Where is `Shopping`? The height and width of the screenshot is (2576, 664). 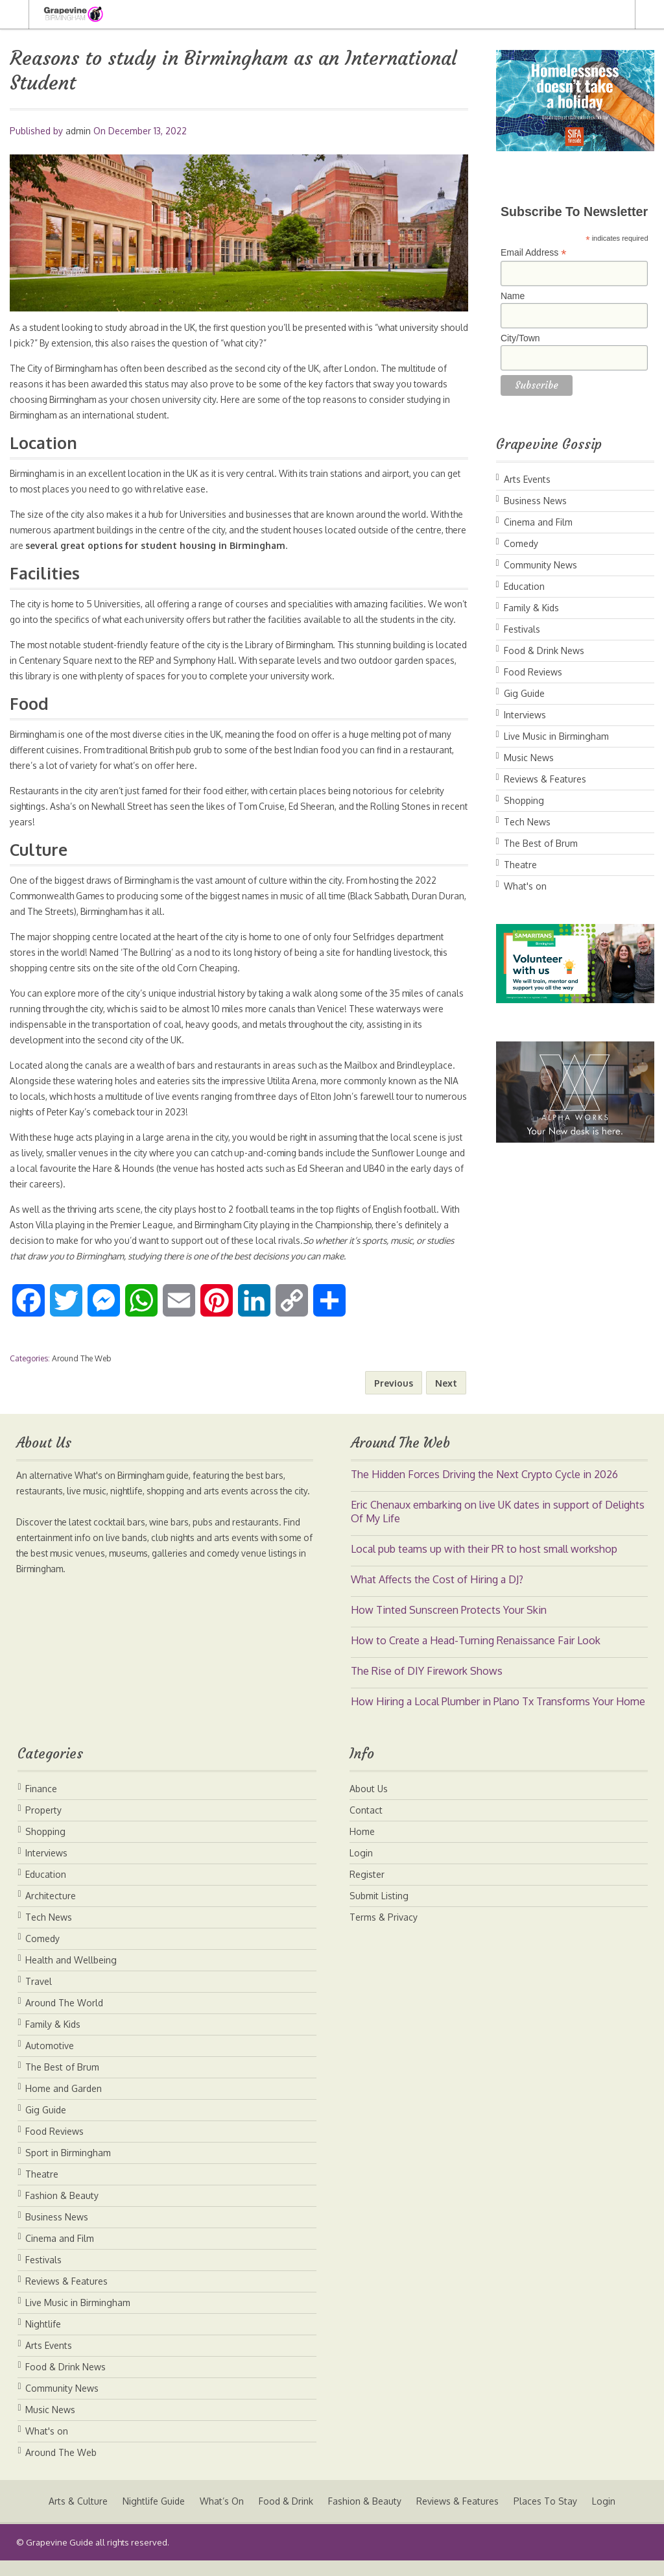
Shopping is located at coordinates (524, 800).